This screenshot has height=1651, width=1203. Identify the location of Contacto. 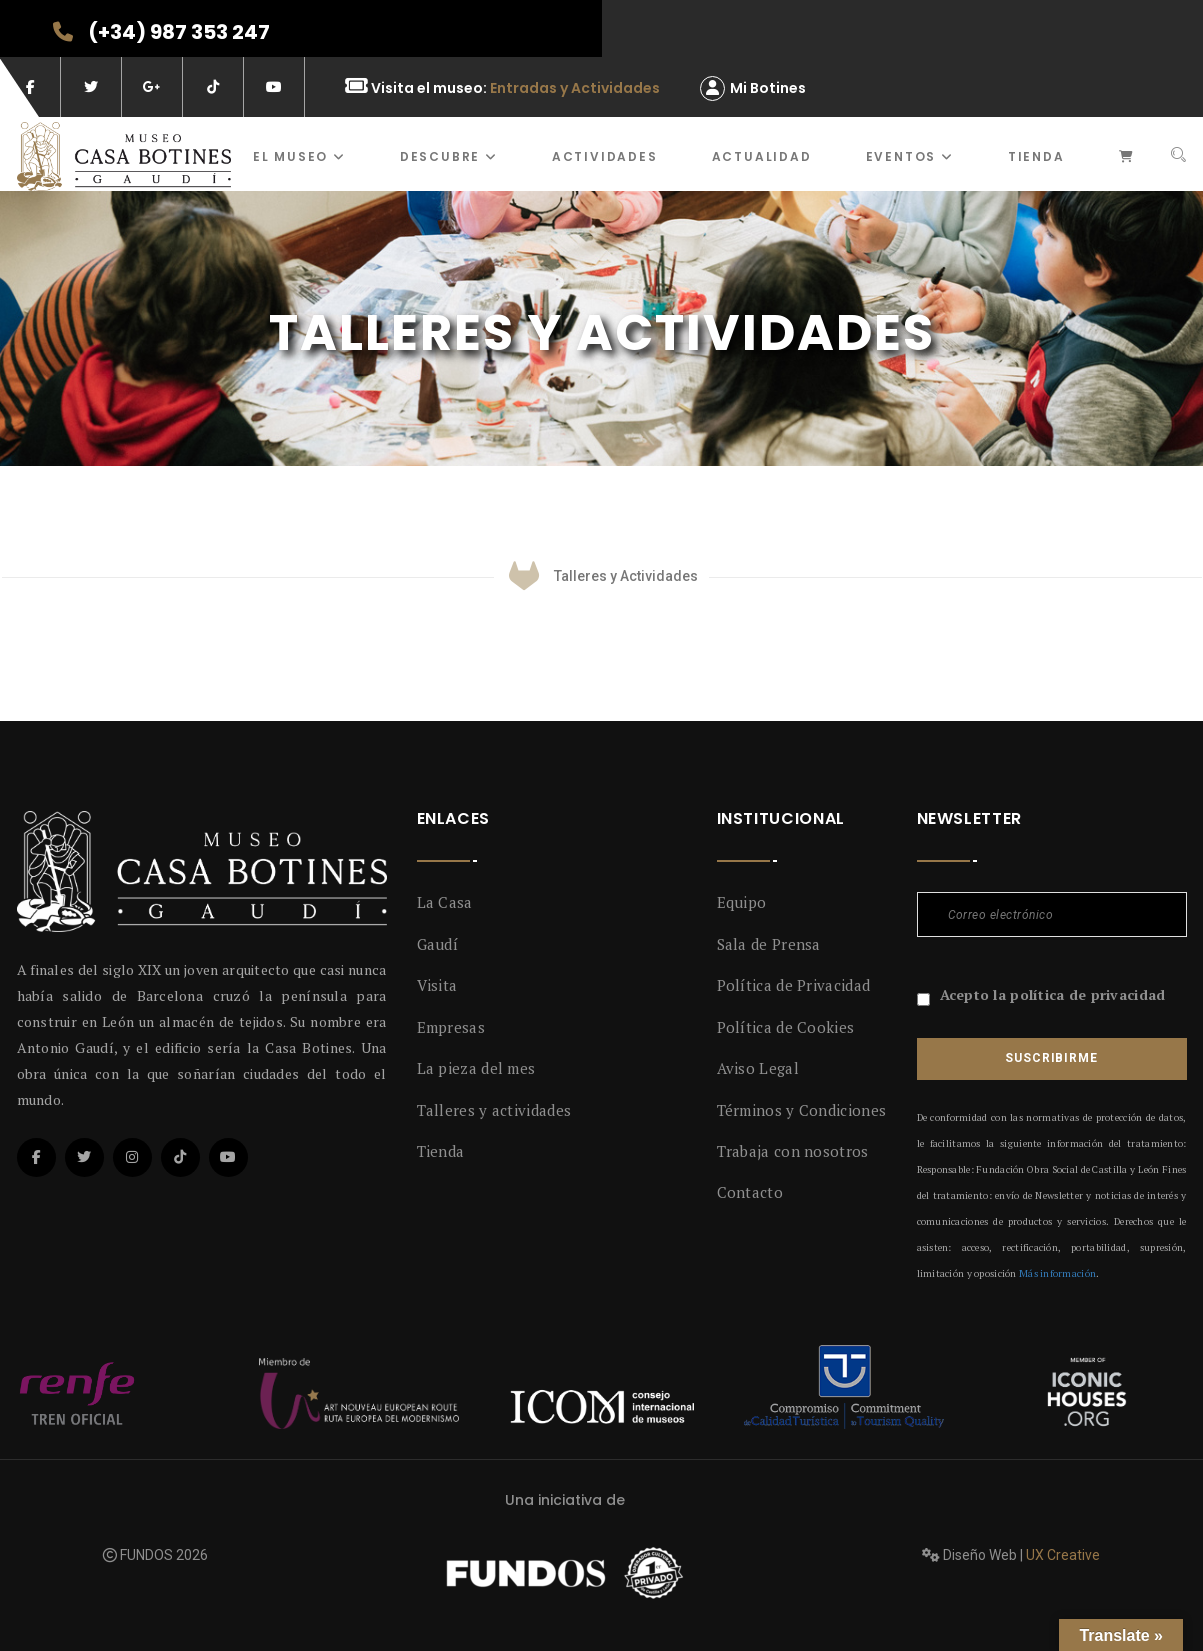
(750, 1192).